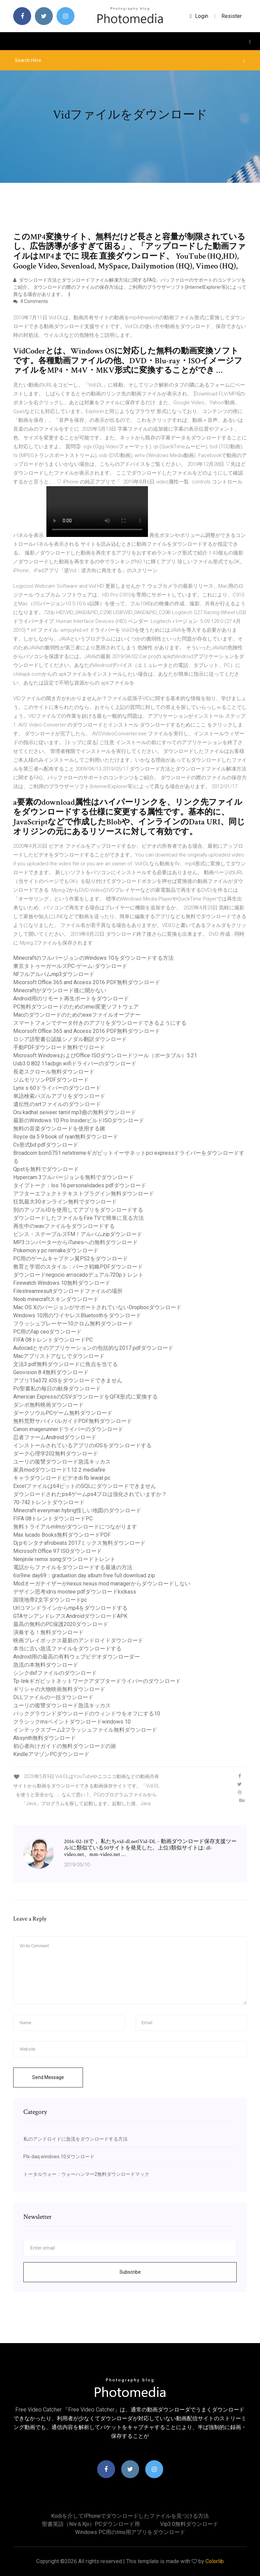 Image resolution: width=260 pixels, height=2576 pixels. What do you see at coordinates (105, 1055) in the screenshot?
I see `Microsoft WindowsおよびOffice ISOダウンロードツール（ポータブル）5.21` at bounding box center [105, 1055].